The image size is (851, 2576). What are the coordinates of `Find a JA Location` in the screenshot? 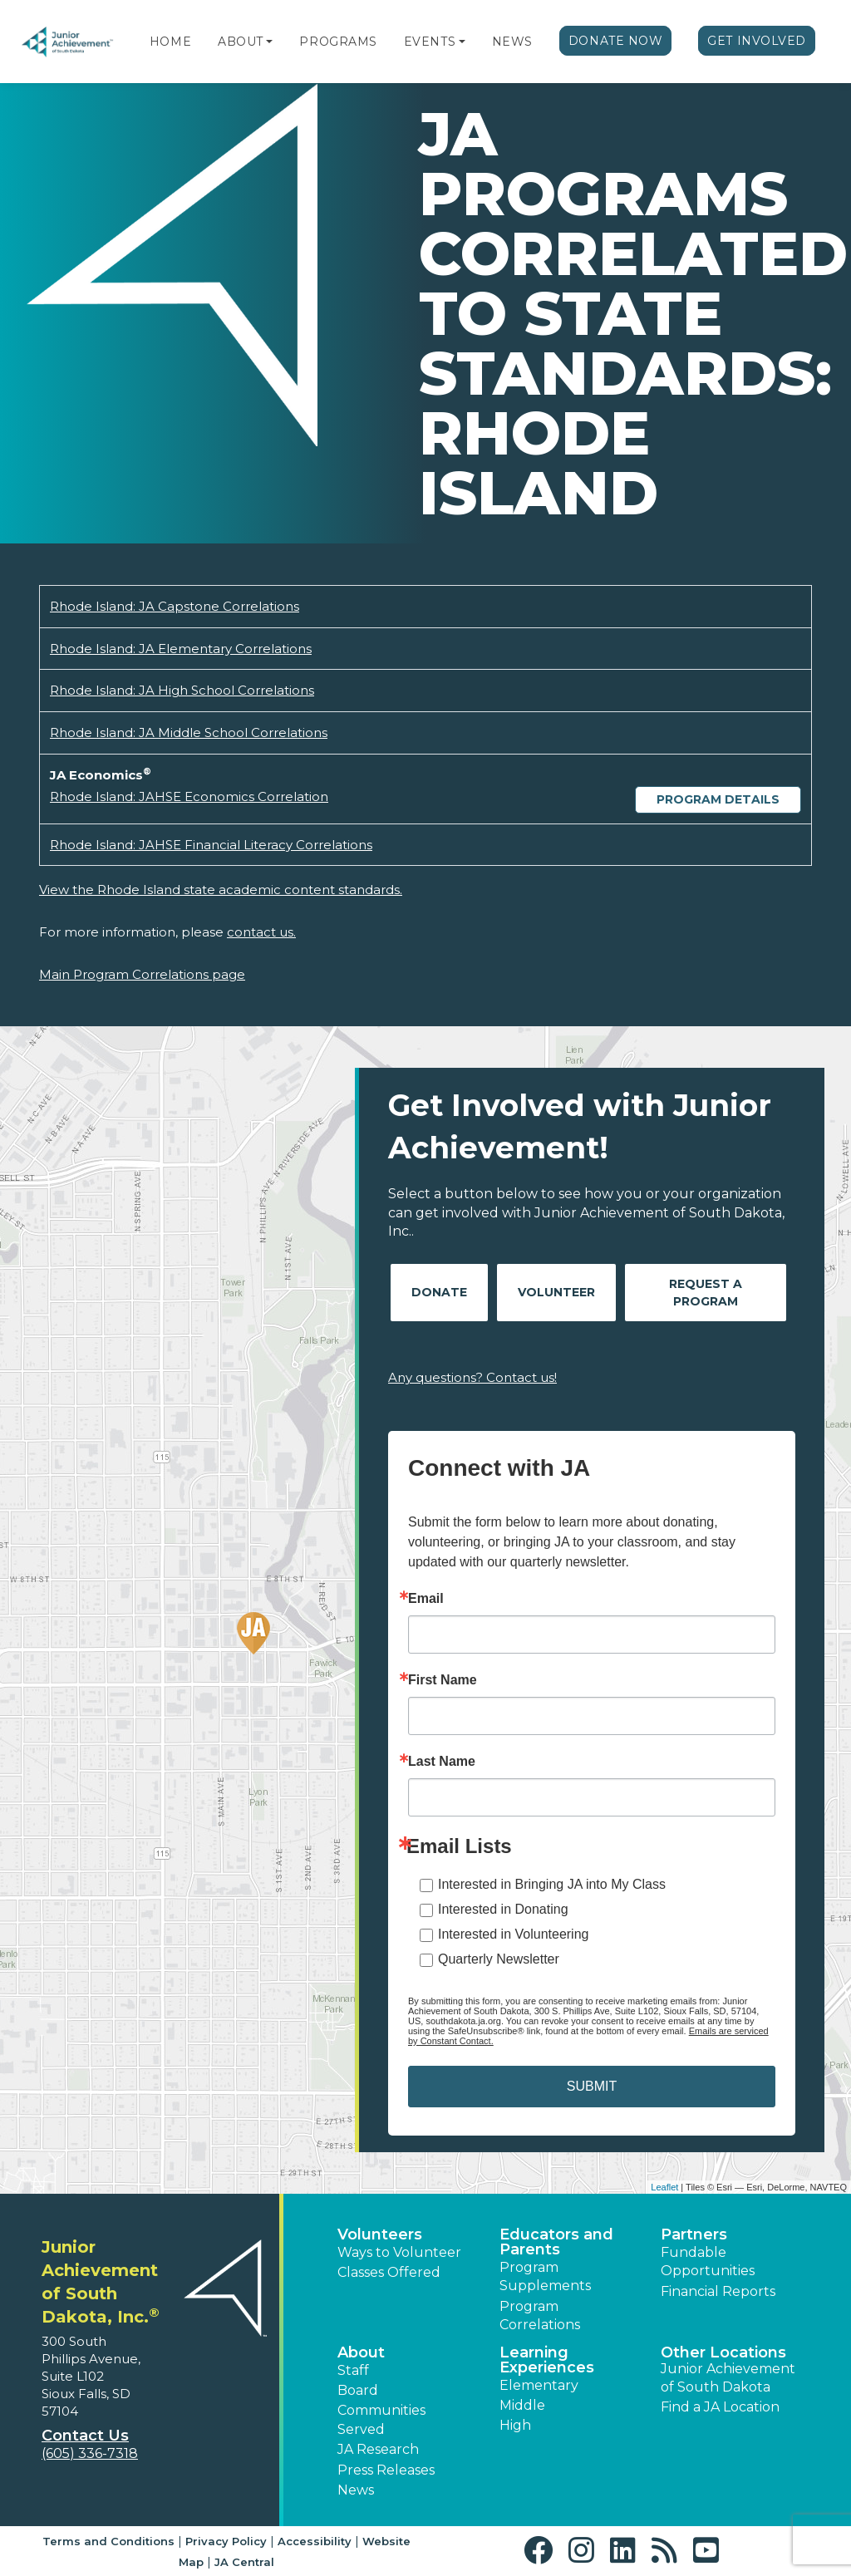 It's located at (720, 2407).